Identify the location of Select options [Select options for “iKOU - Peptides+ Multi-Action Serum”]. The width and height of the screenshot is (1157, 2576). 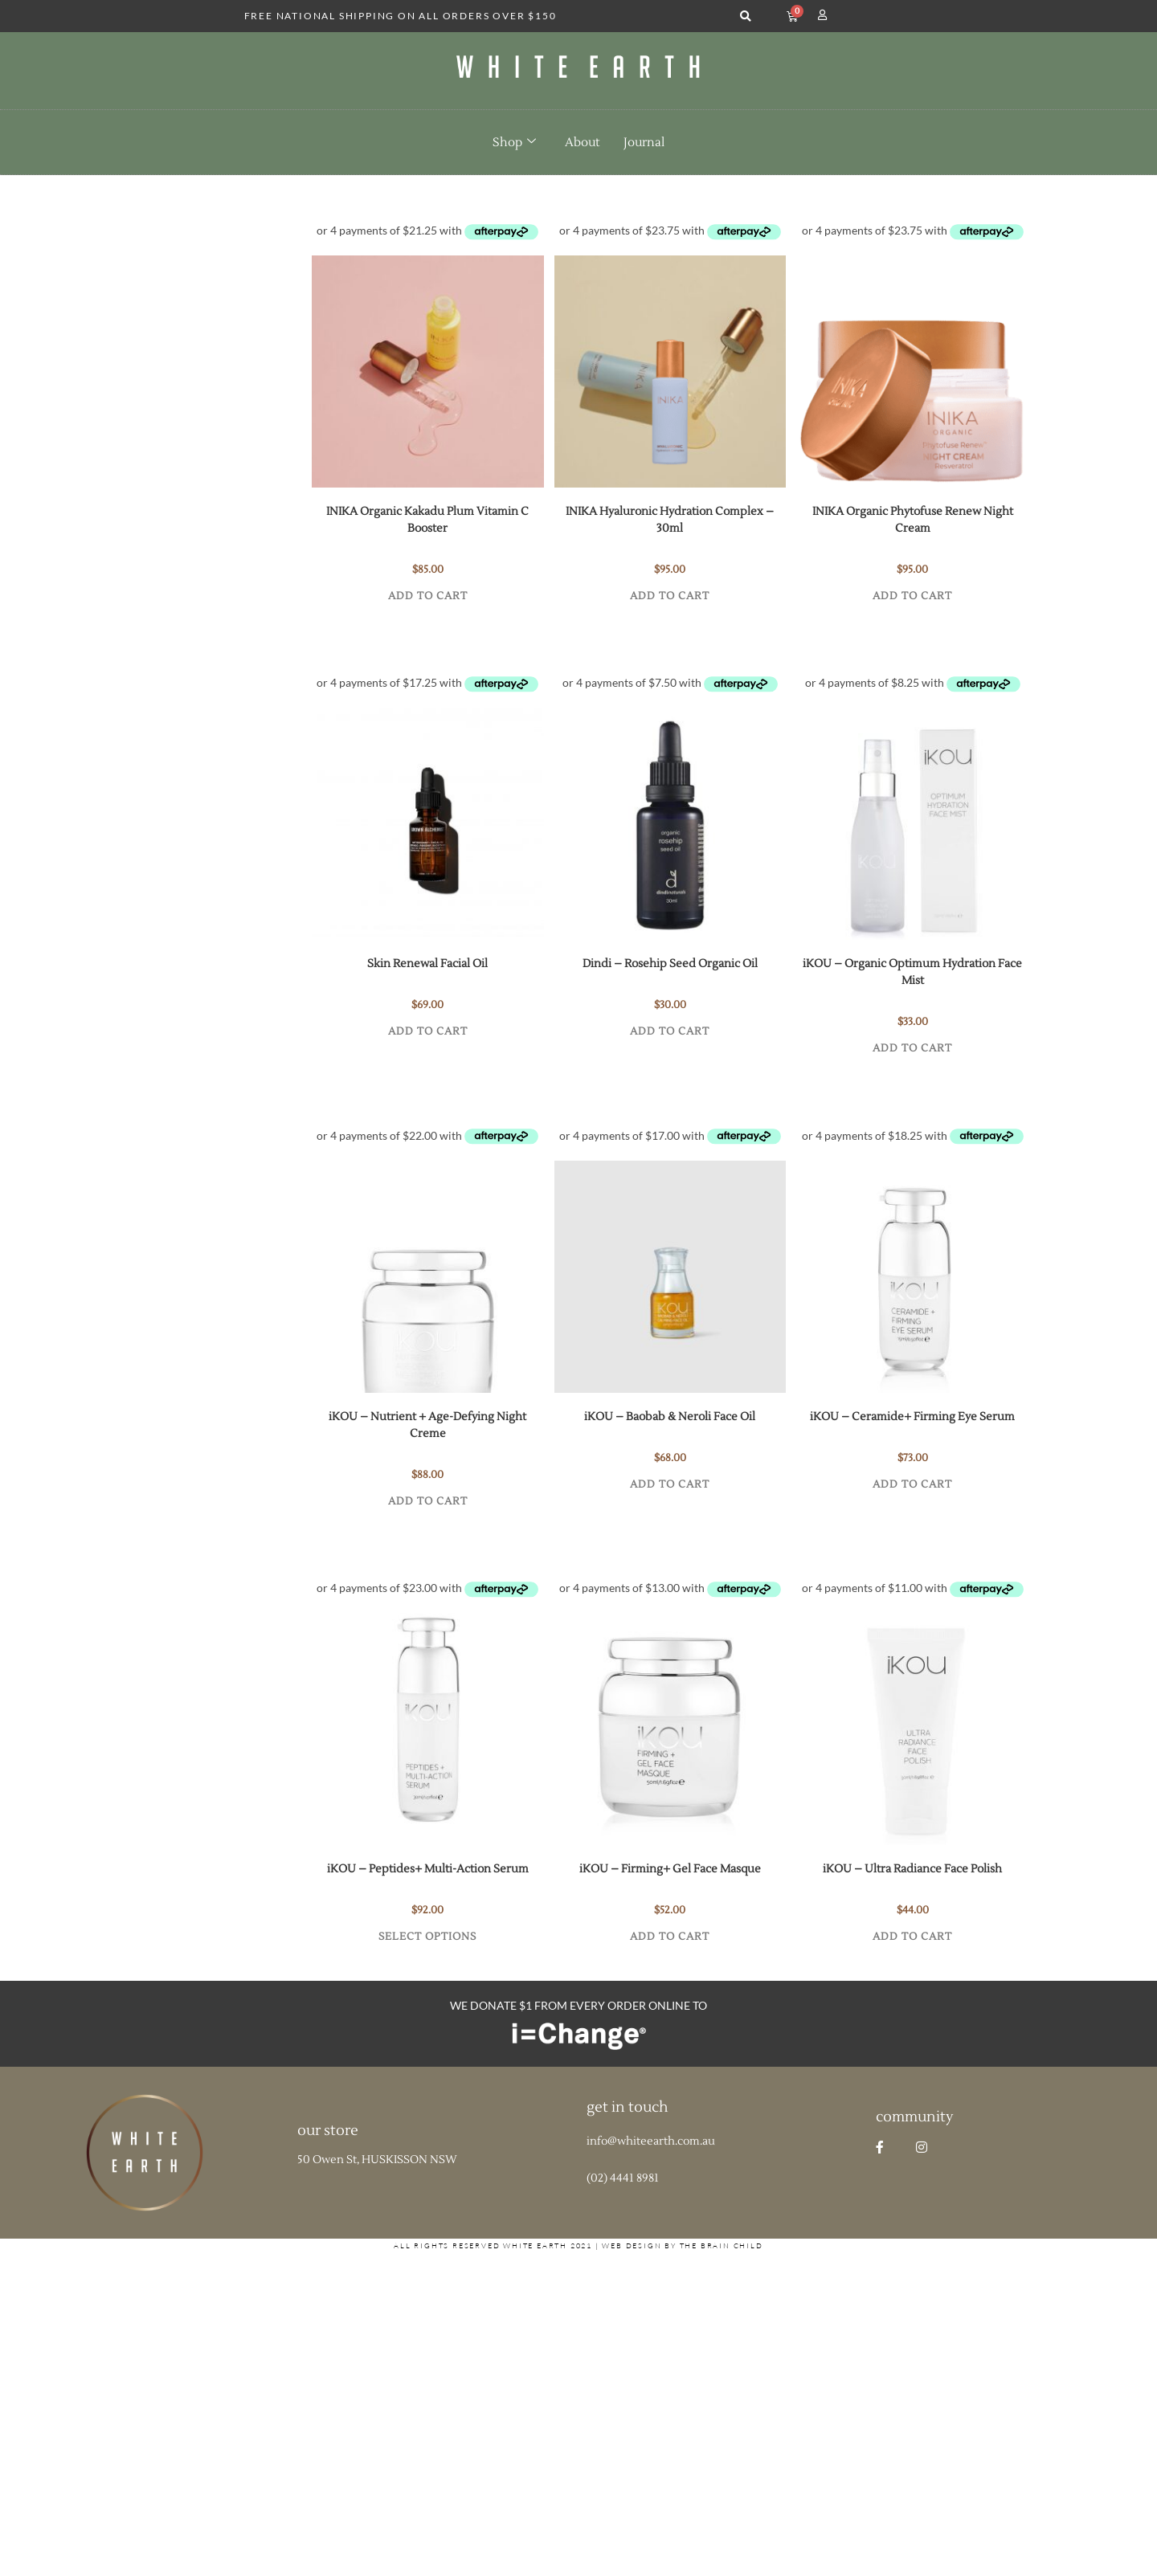
(427, 1936).